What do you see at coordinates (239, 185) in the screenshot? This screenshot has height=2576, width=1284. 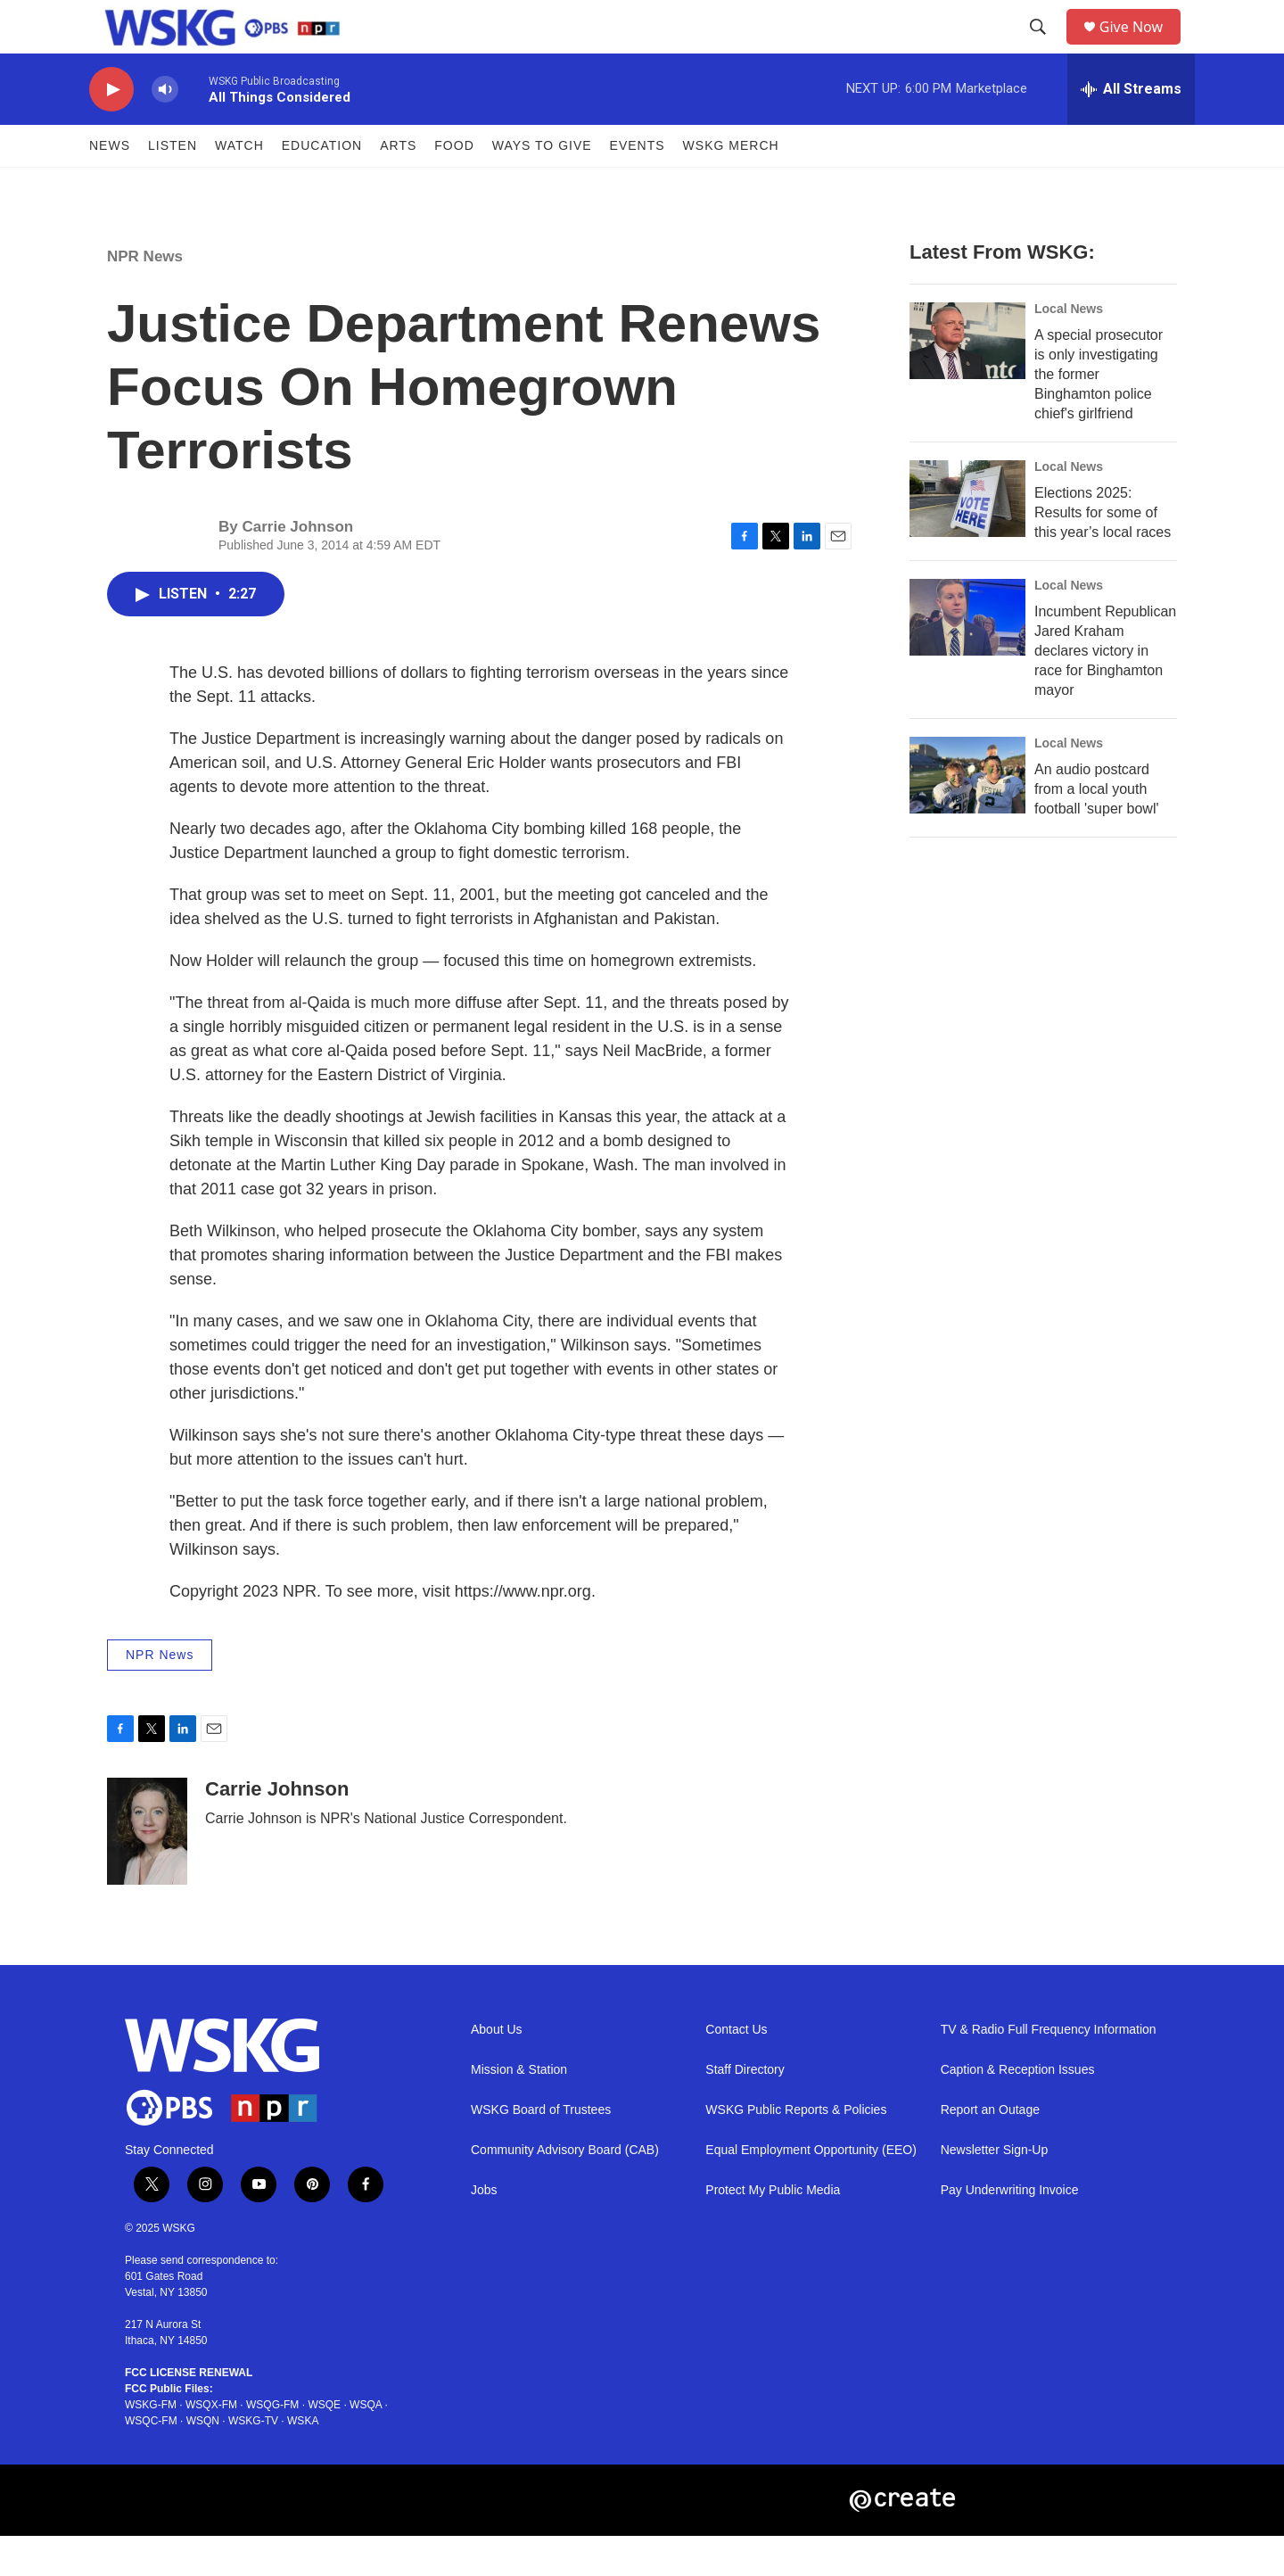 I see `Watch` at bounding box center [239, 185].